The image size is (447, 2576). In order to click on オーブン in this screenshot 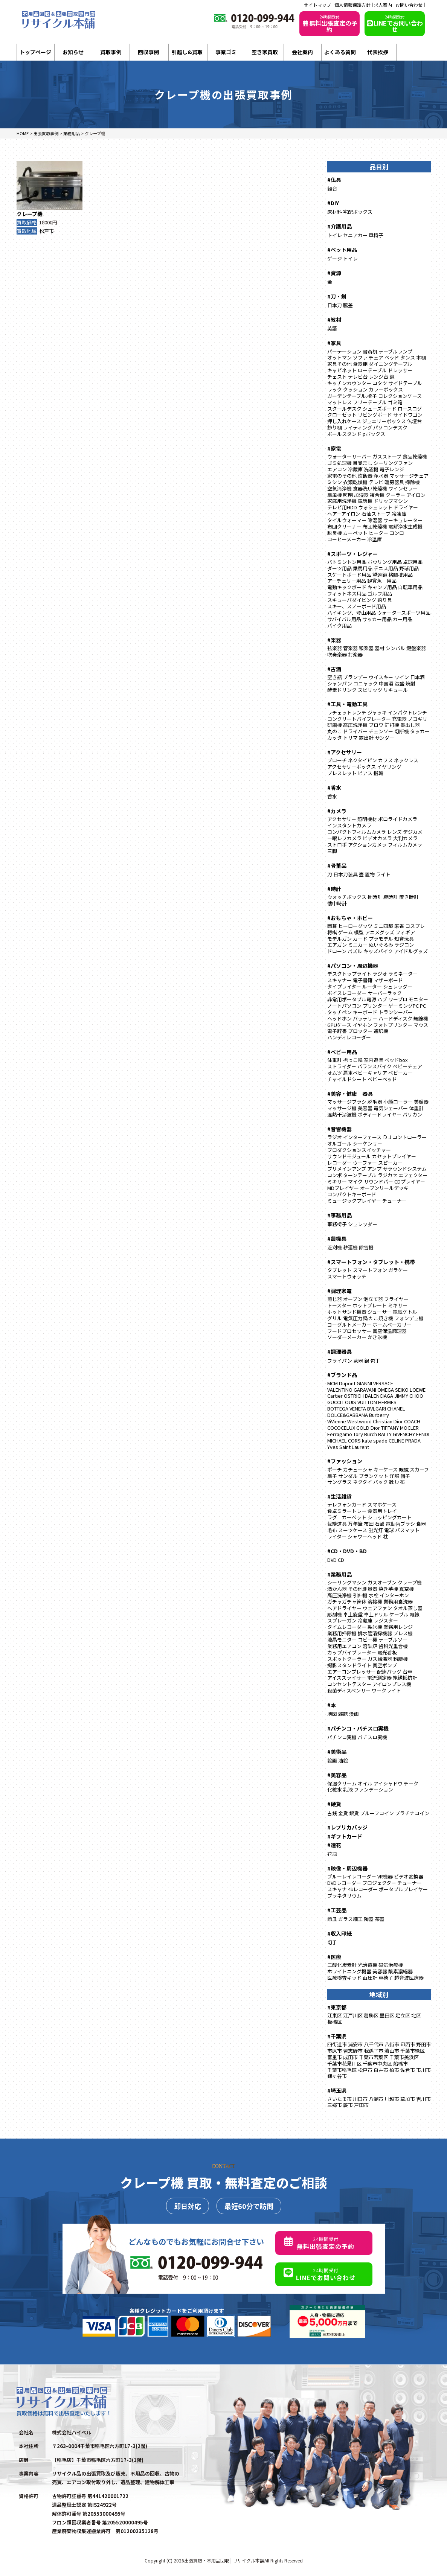, I will do `click(352, 1298)`.